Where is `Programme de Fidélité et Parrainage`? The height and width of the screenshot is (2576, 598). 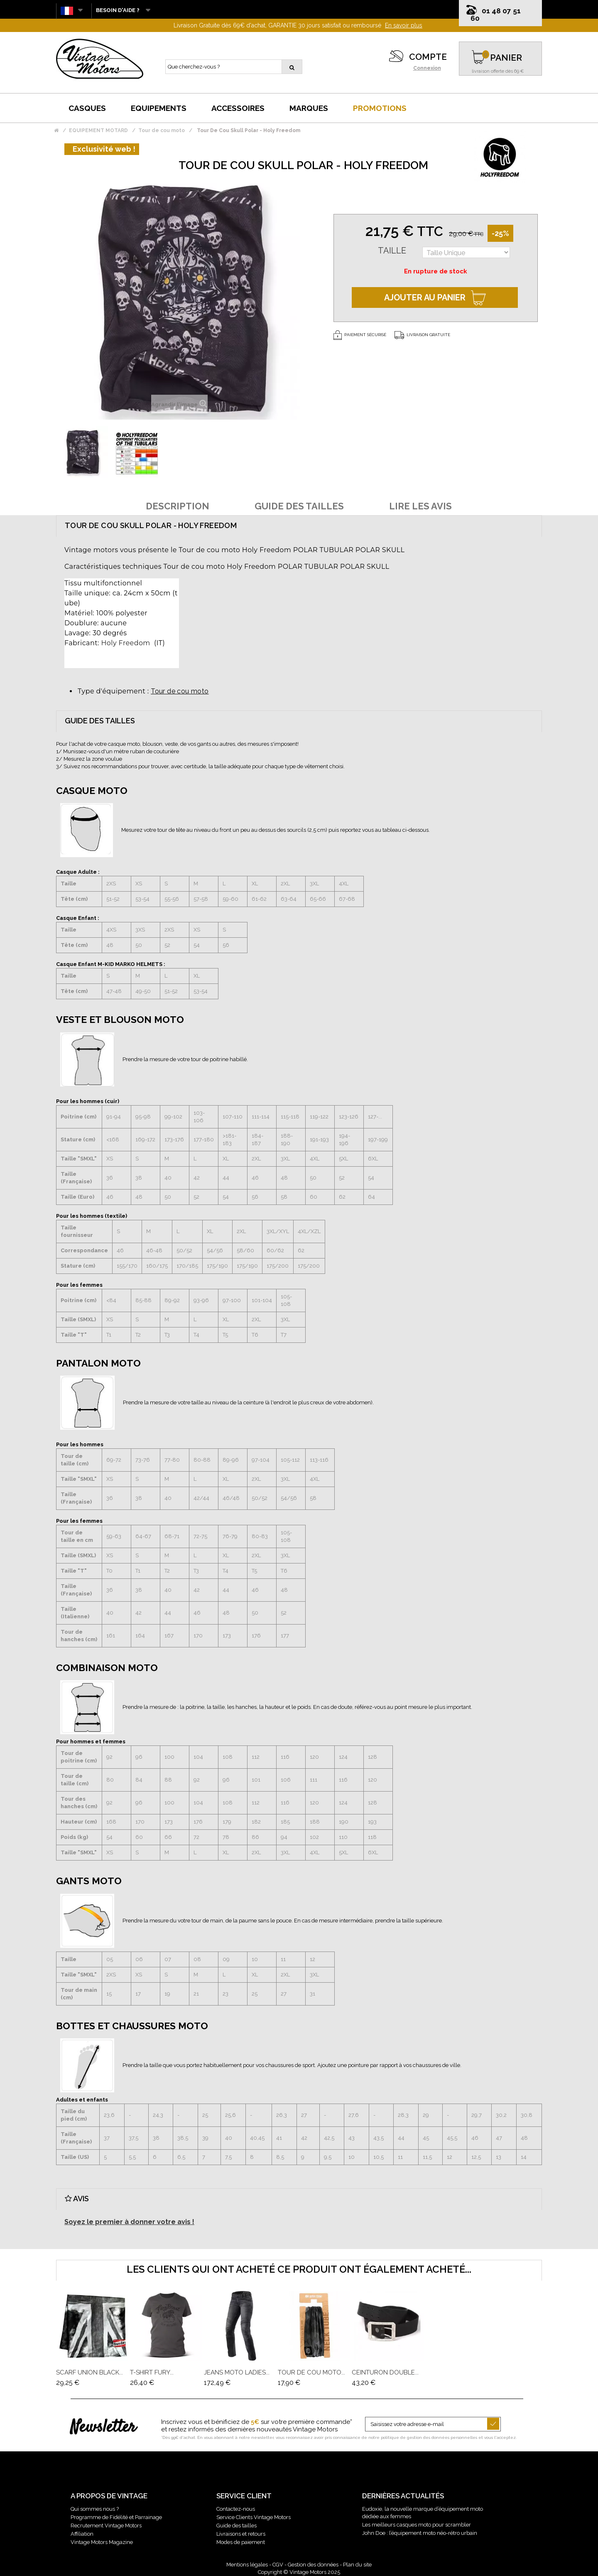
Programme de Fidélité et Parrainage is located at coordinates (116, 2517).